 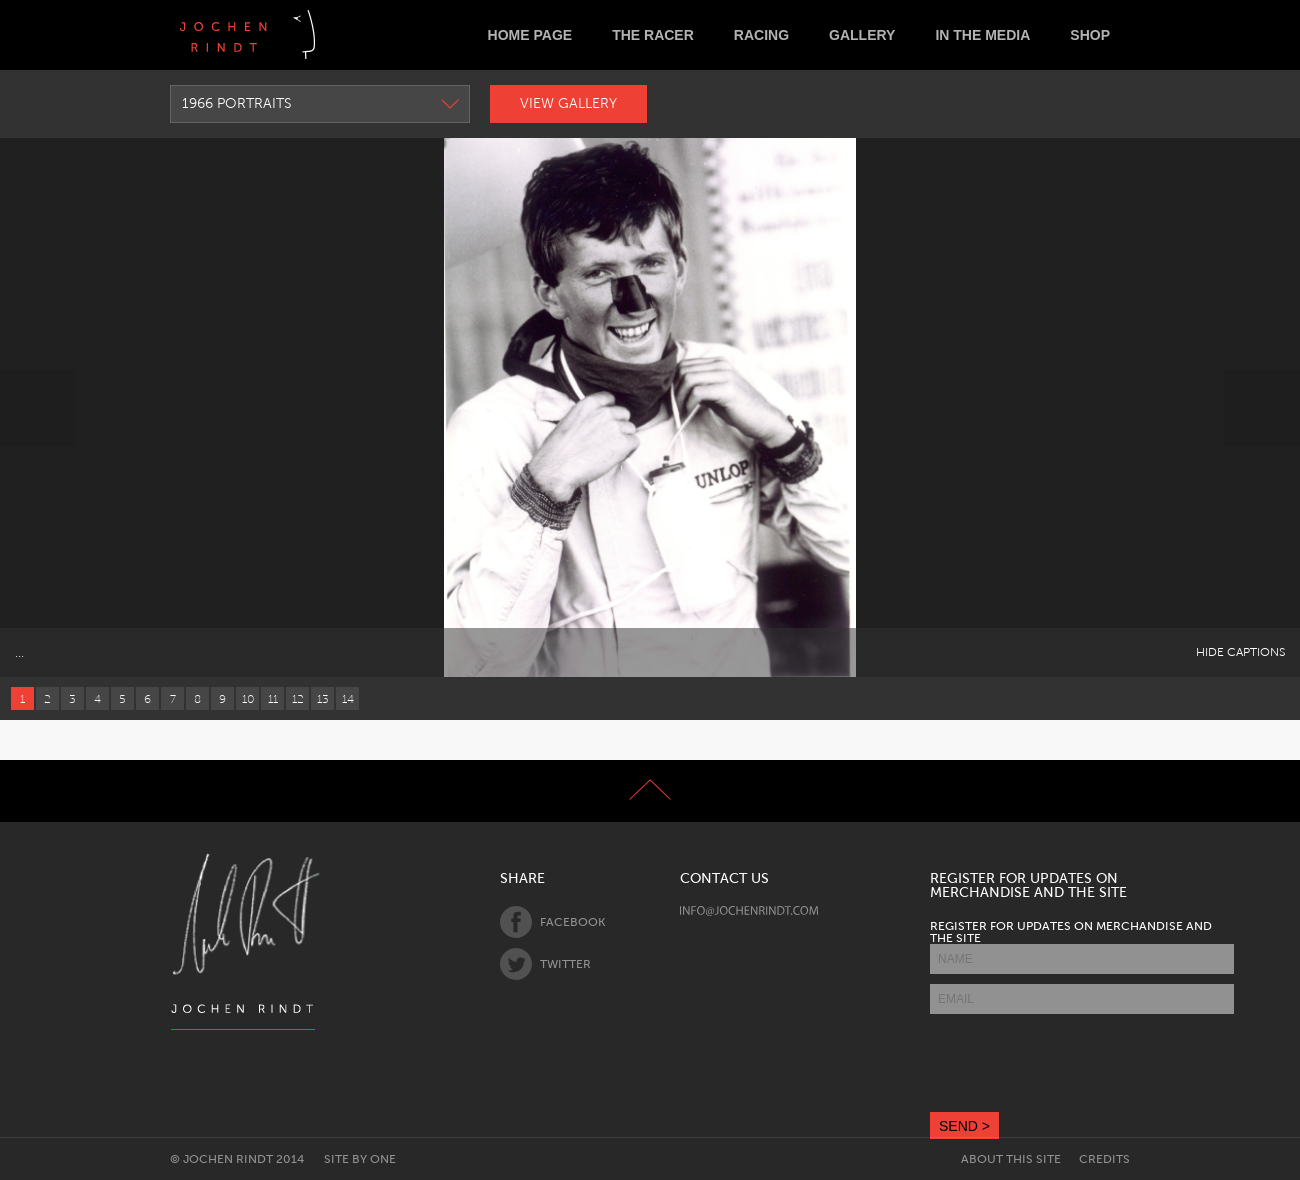 I want to click on About this site, so click(x=1011, y=1159).